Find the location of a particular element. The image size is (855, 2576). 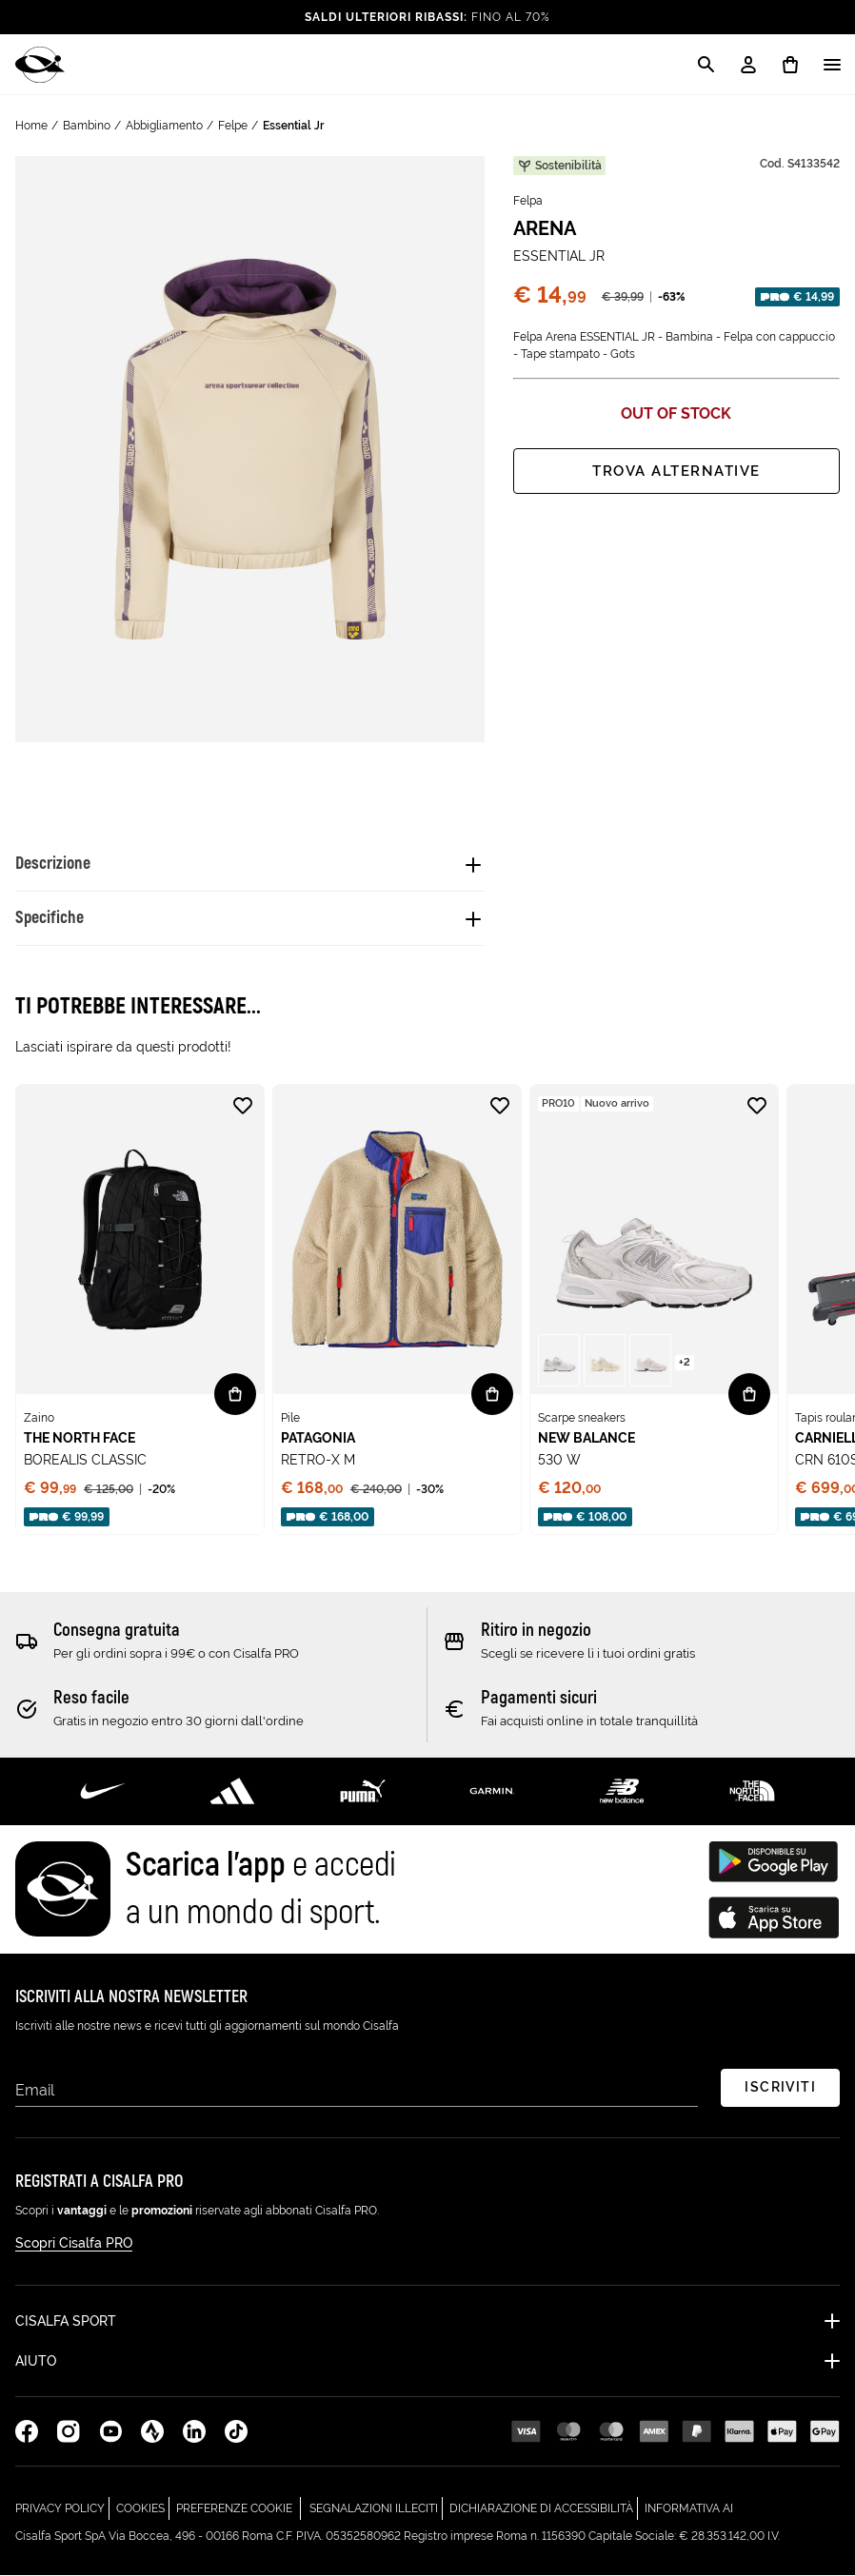

Scopri Cisalfa PRO is located at coordinates (73, 2244).